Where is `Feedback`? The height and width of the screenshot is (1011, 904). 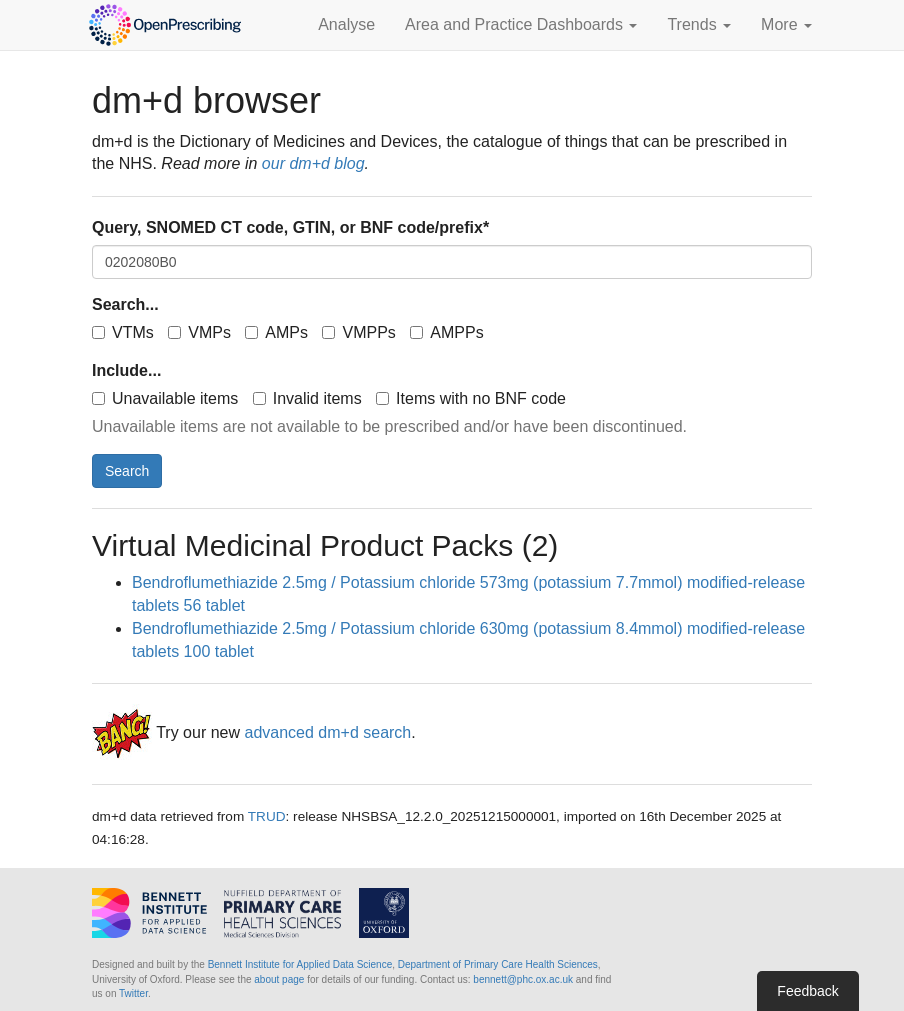
Feedback is located at coordinates (807, 991).